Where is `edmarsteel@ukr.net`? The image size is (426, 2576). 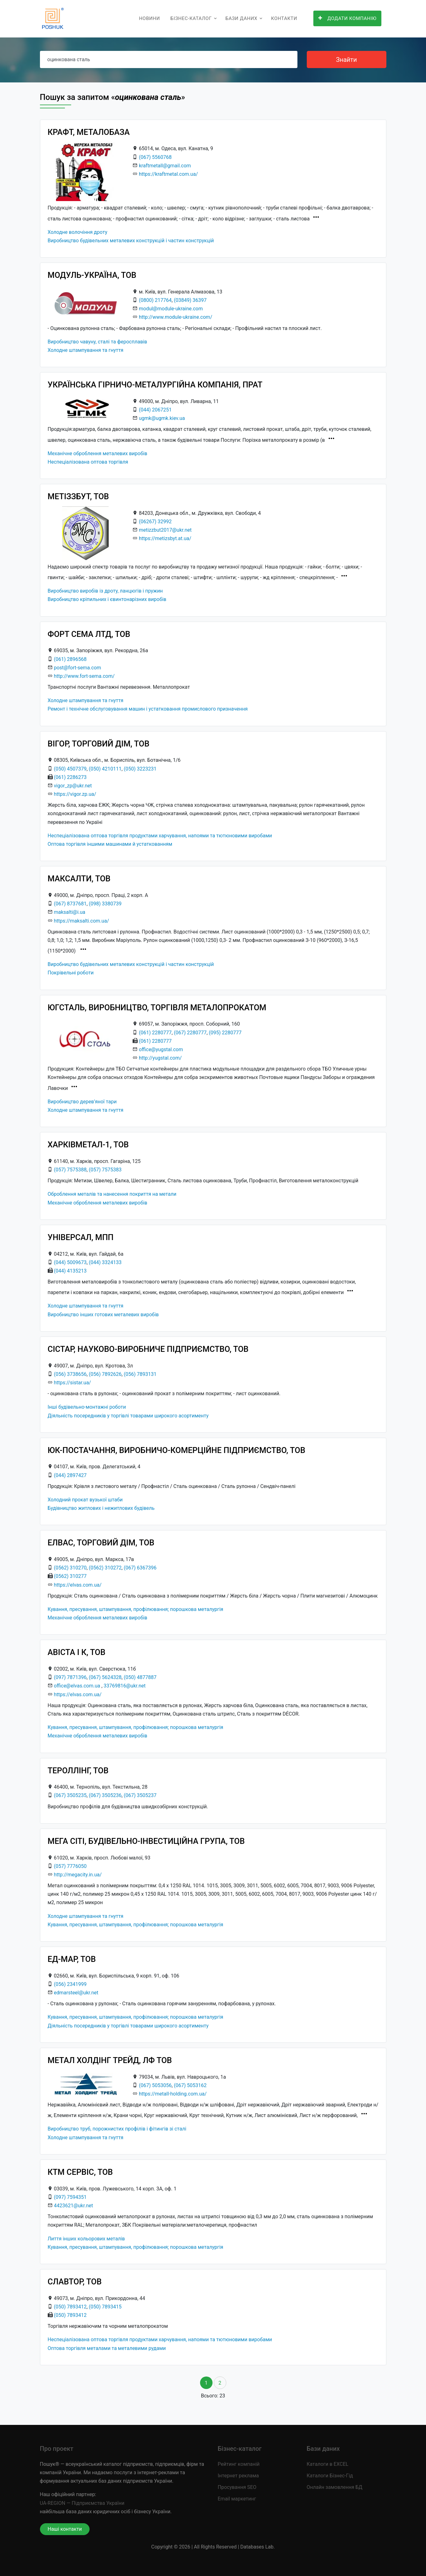
edmarsteel@ukr.net is located at coordinates (76, 1993).